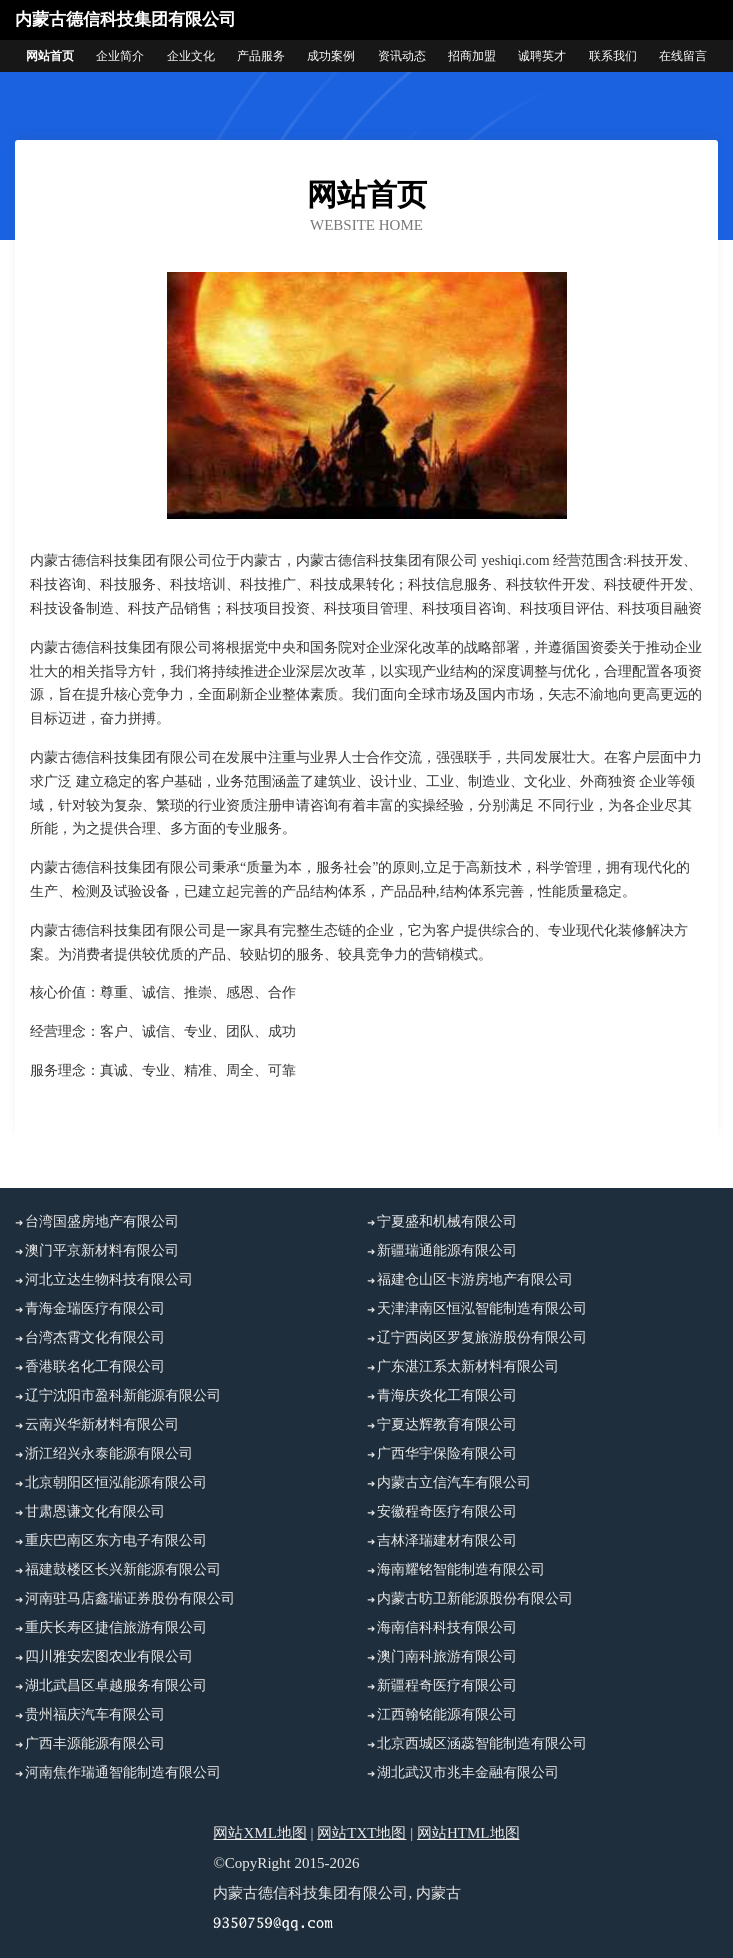 The width and height of the screenshot is (733, 1958). I want to click on 重庆长寿区捷信旅游有限公司, so click(116, 1627).